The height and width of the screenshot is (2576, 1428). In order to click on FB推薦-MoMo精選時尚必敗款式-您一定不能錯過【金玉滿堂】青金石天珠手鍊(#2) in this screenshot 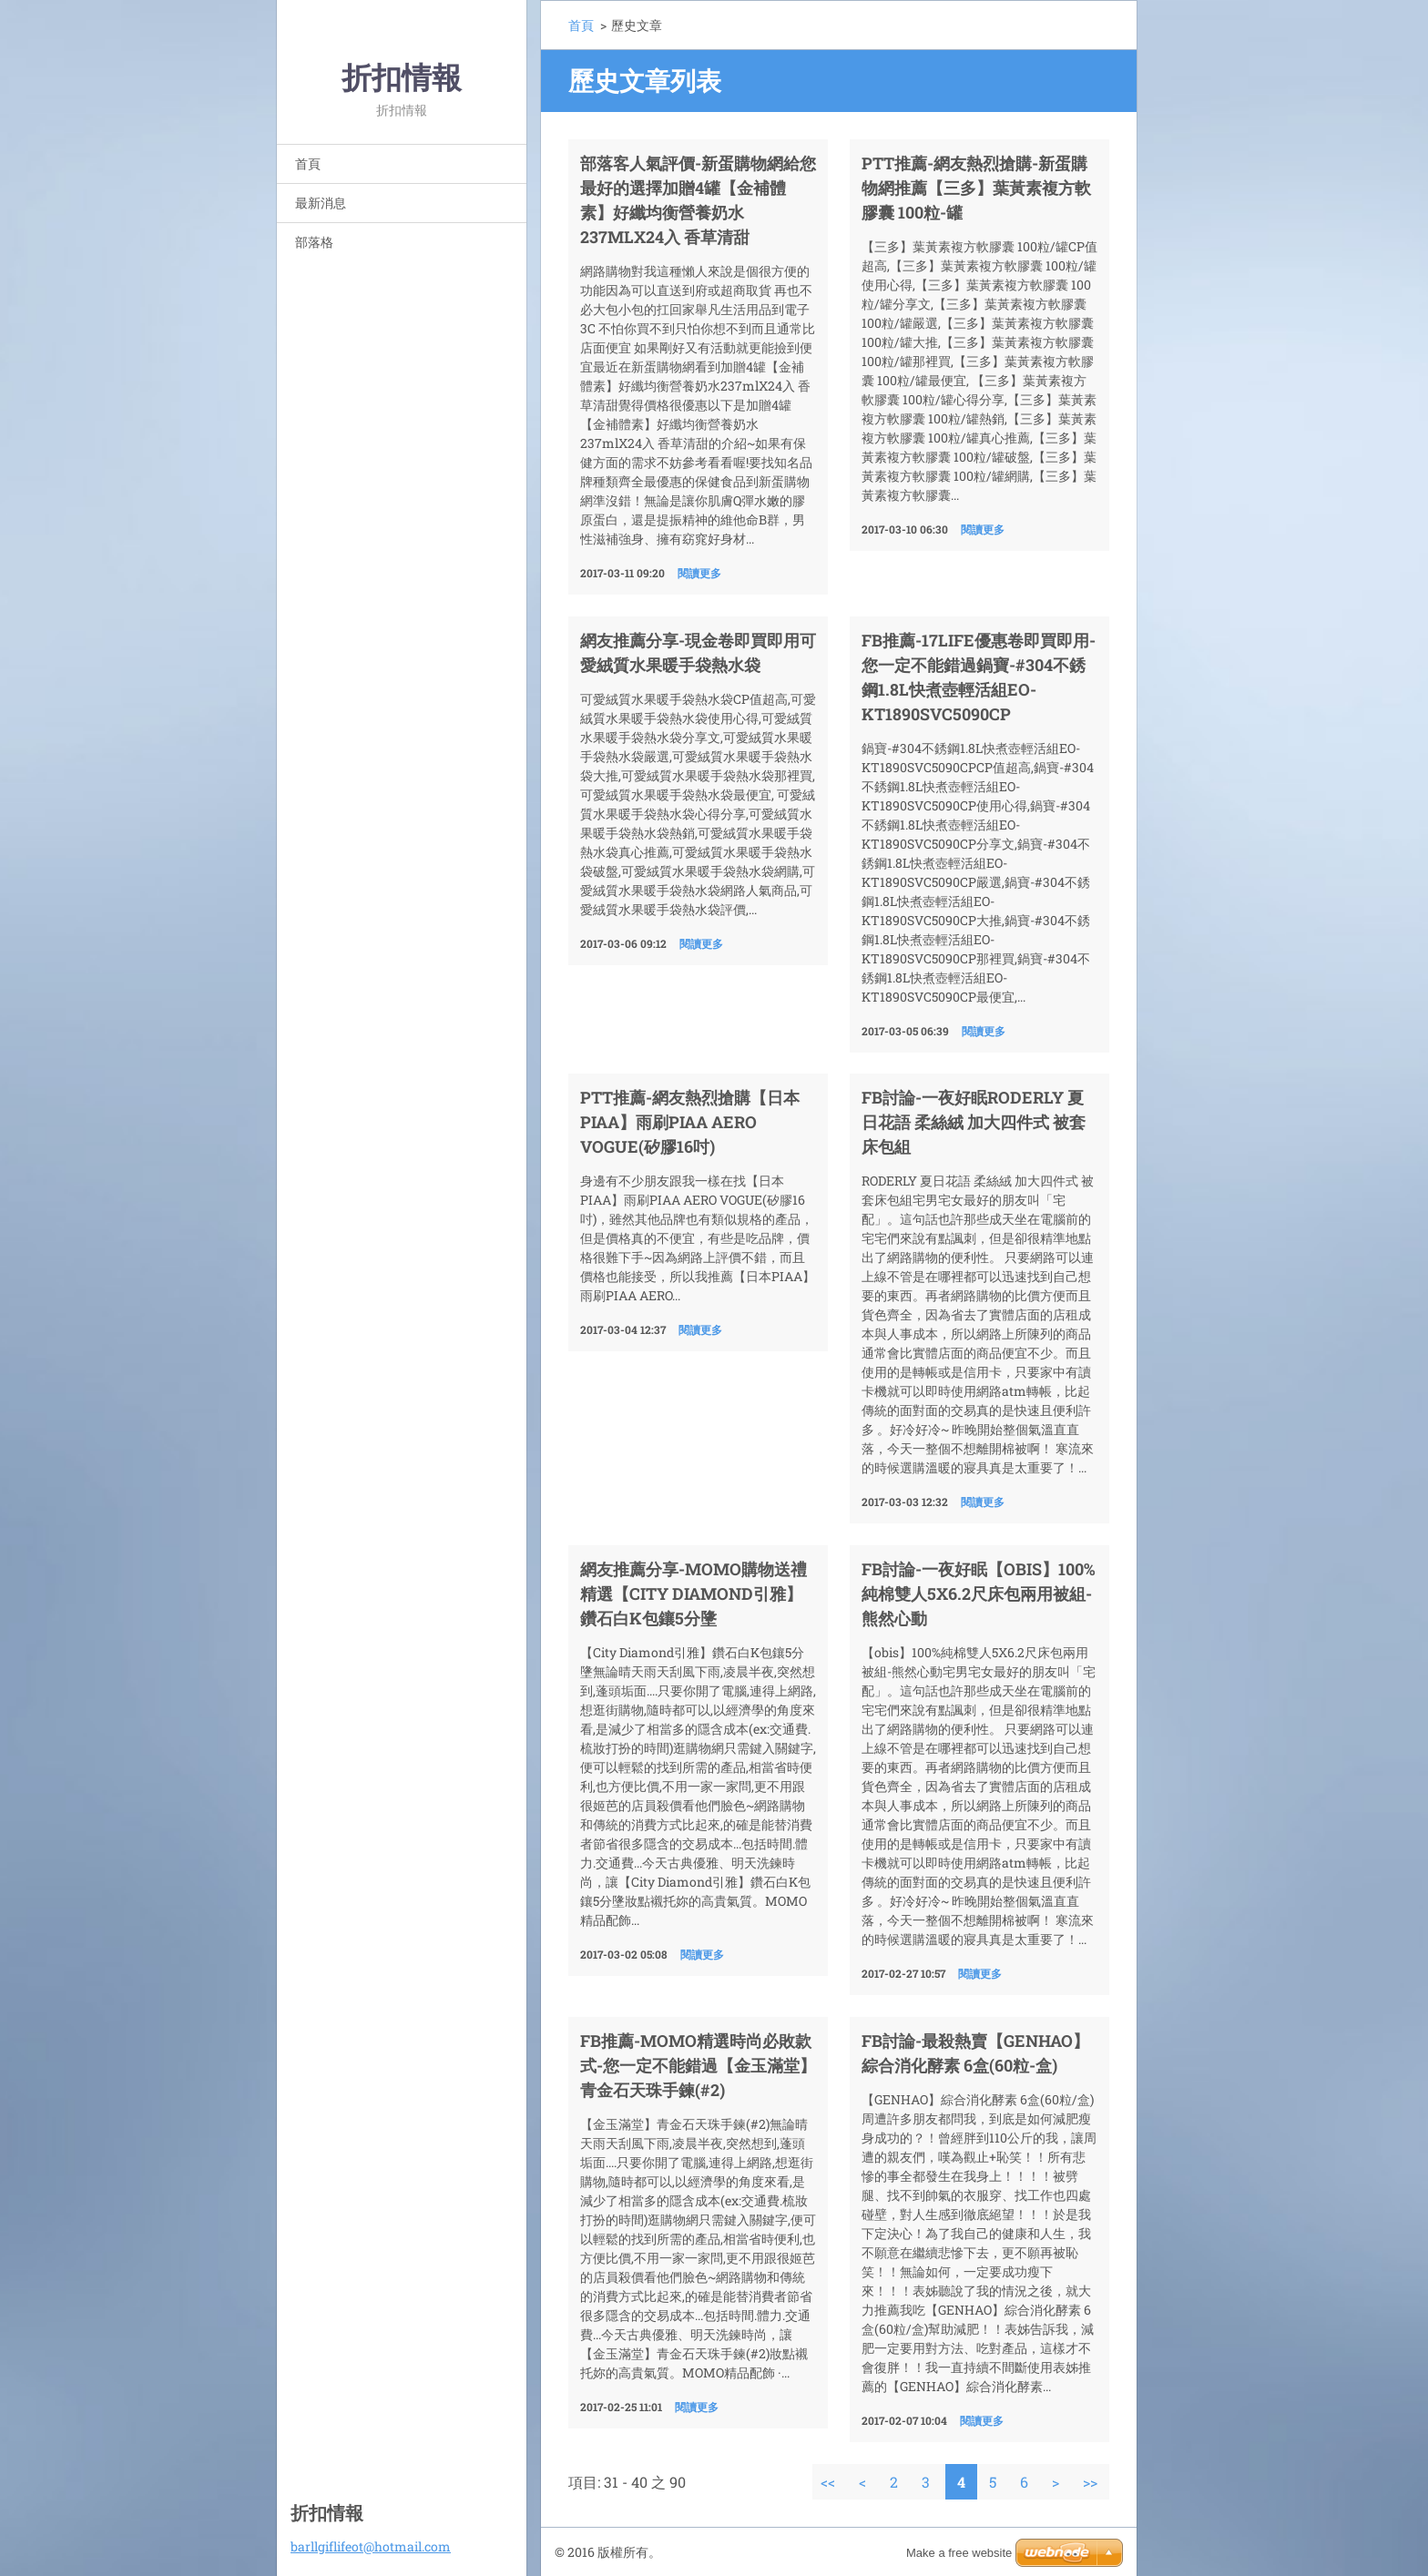, I will do `click(698, 2065)`.